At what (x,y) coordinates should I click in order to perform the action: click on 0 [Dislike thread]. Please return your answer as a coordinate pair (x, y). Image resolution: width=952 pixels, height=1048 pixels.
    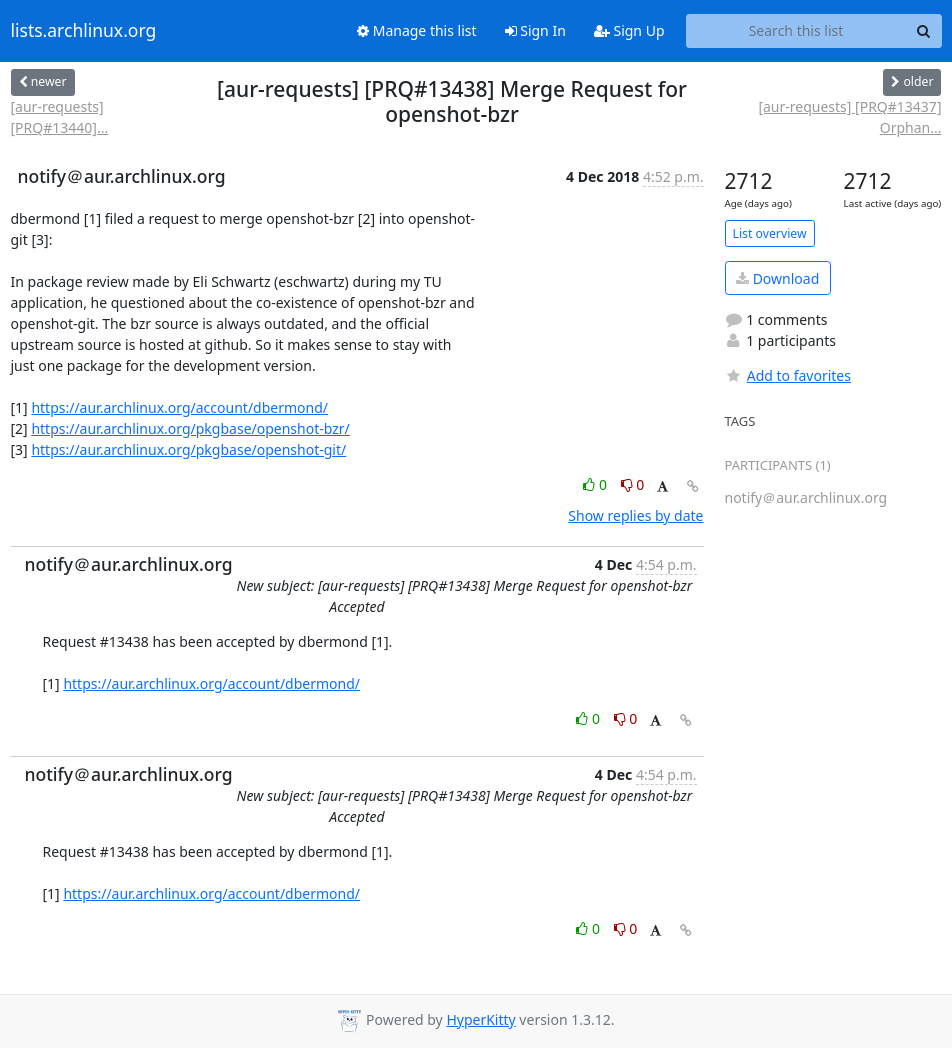
    Looking at the image, I should click on (633, 484).